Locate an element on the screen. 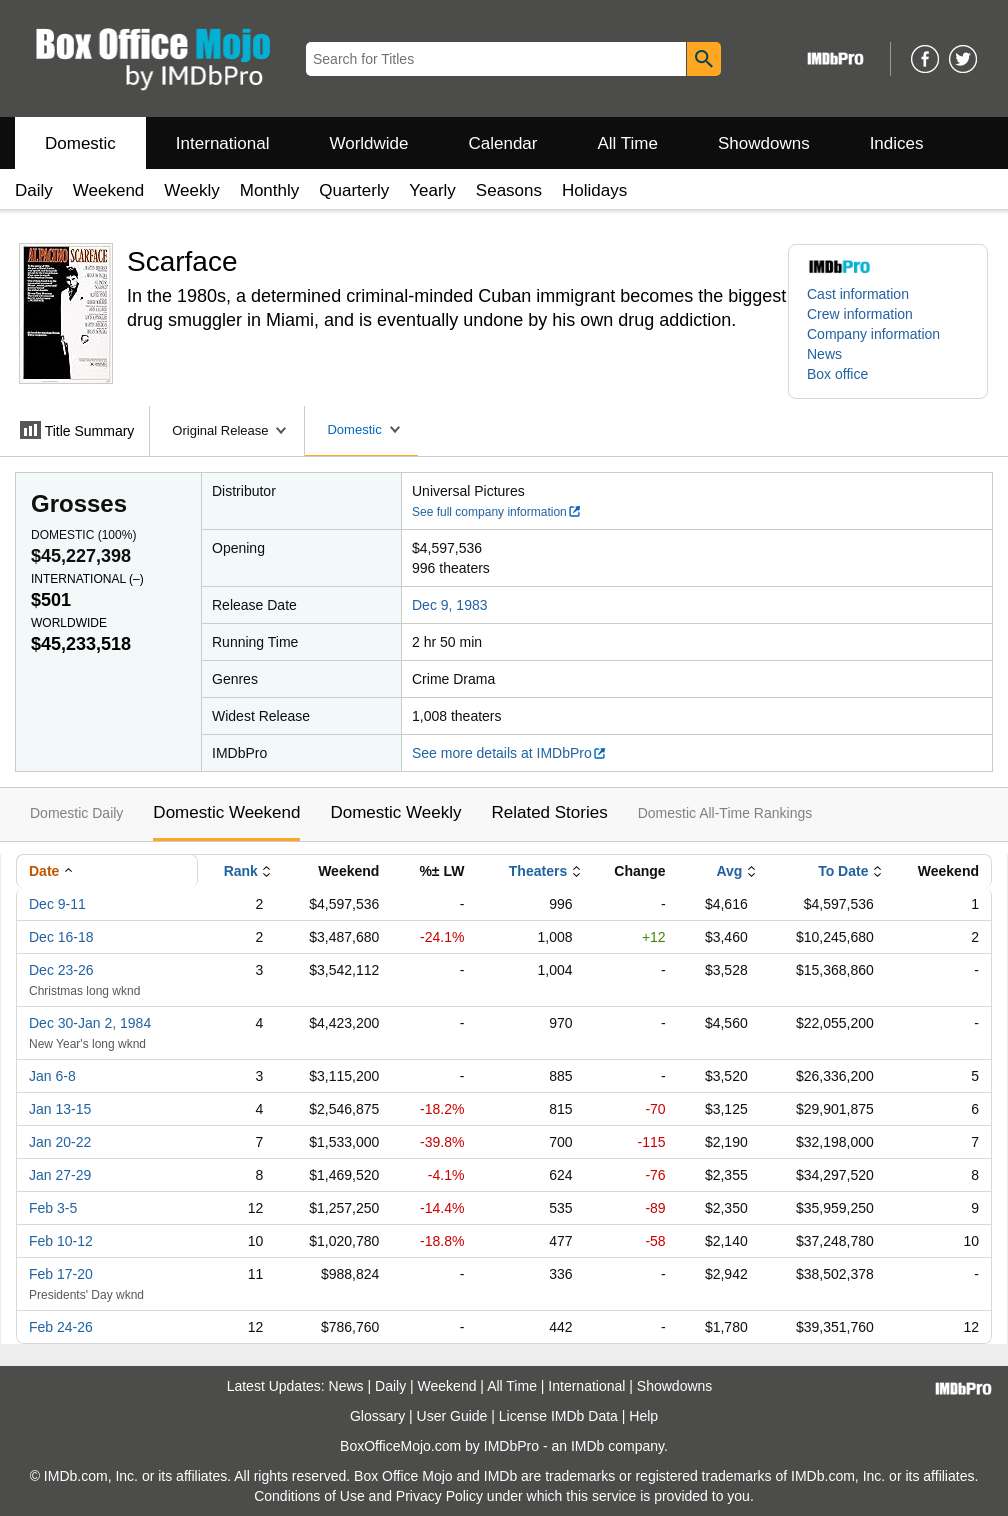 Image resolution: width=1008 pixels, height=1516 pixels. Jan 13-15 is located at coordinates (60, 1109).